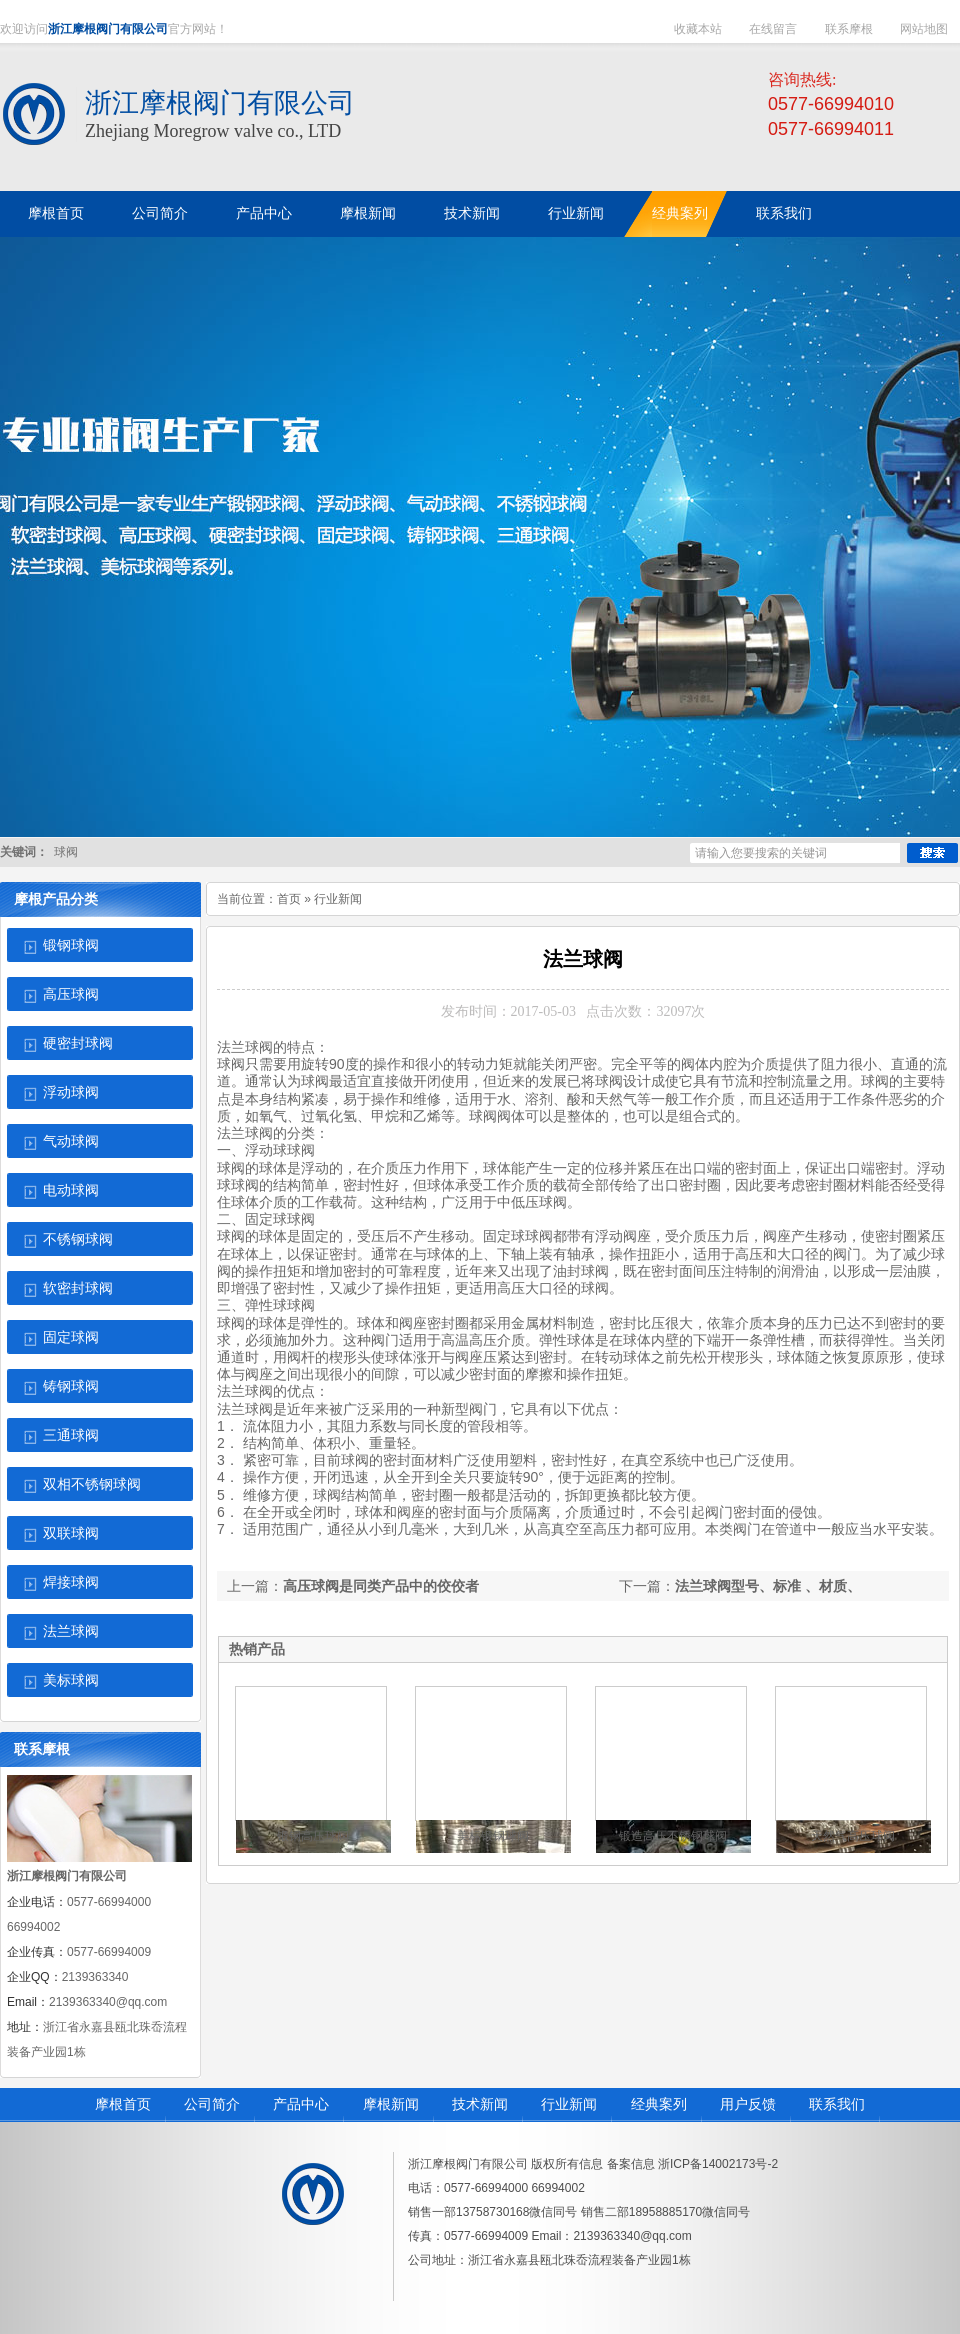  I want to click on 美标球阀, so click(71, 1680).